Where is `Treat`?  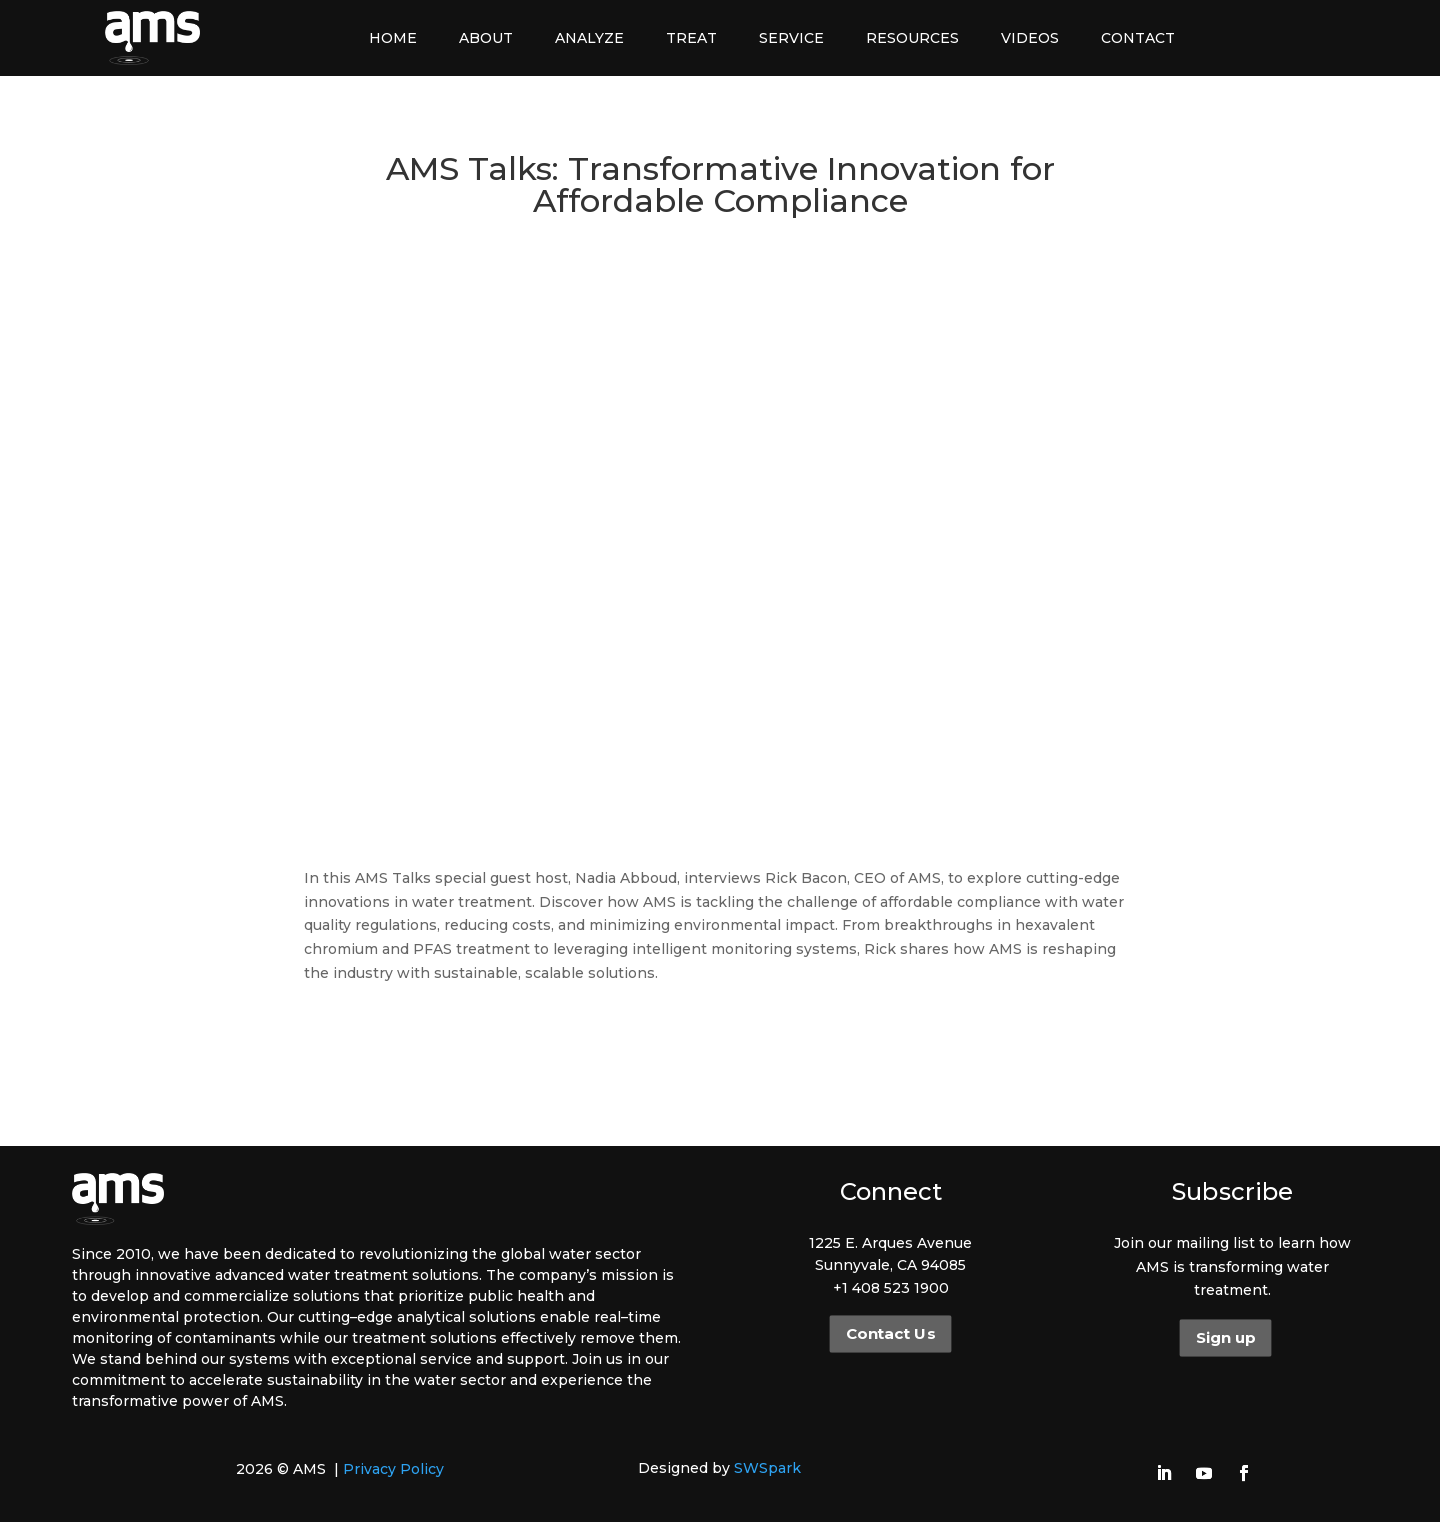
Treat is located at coordinates (691, 38).